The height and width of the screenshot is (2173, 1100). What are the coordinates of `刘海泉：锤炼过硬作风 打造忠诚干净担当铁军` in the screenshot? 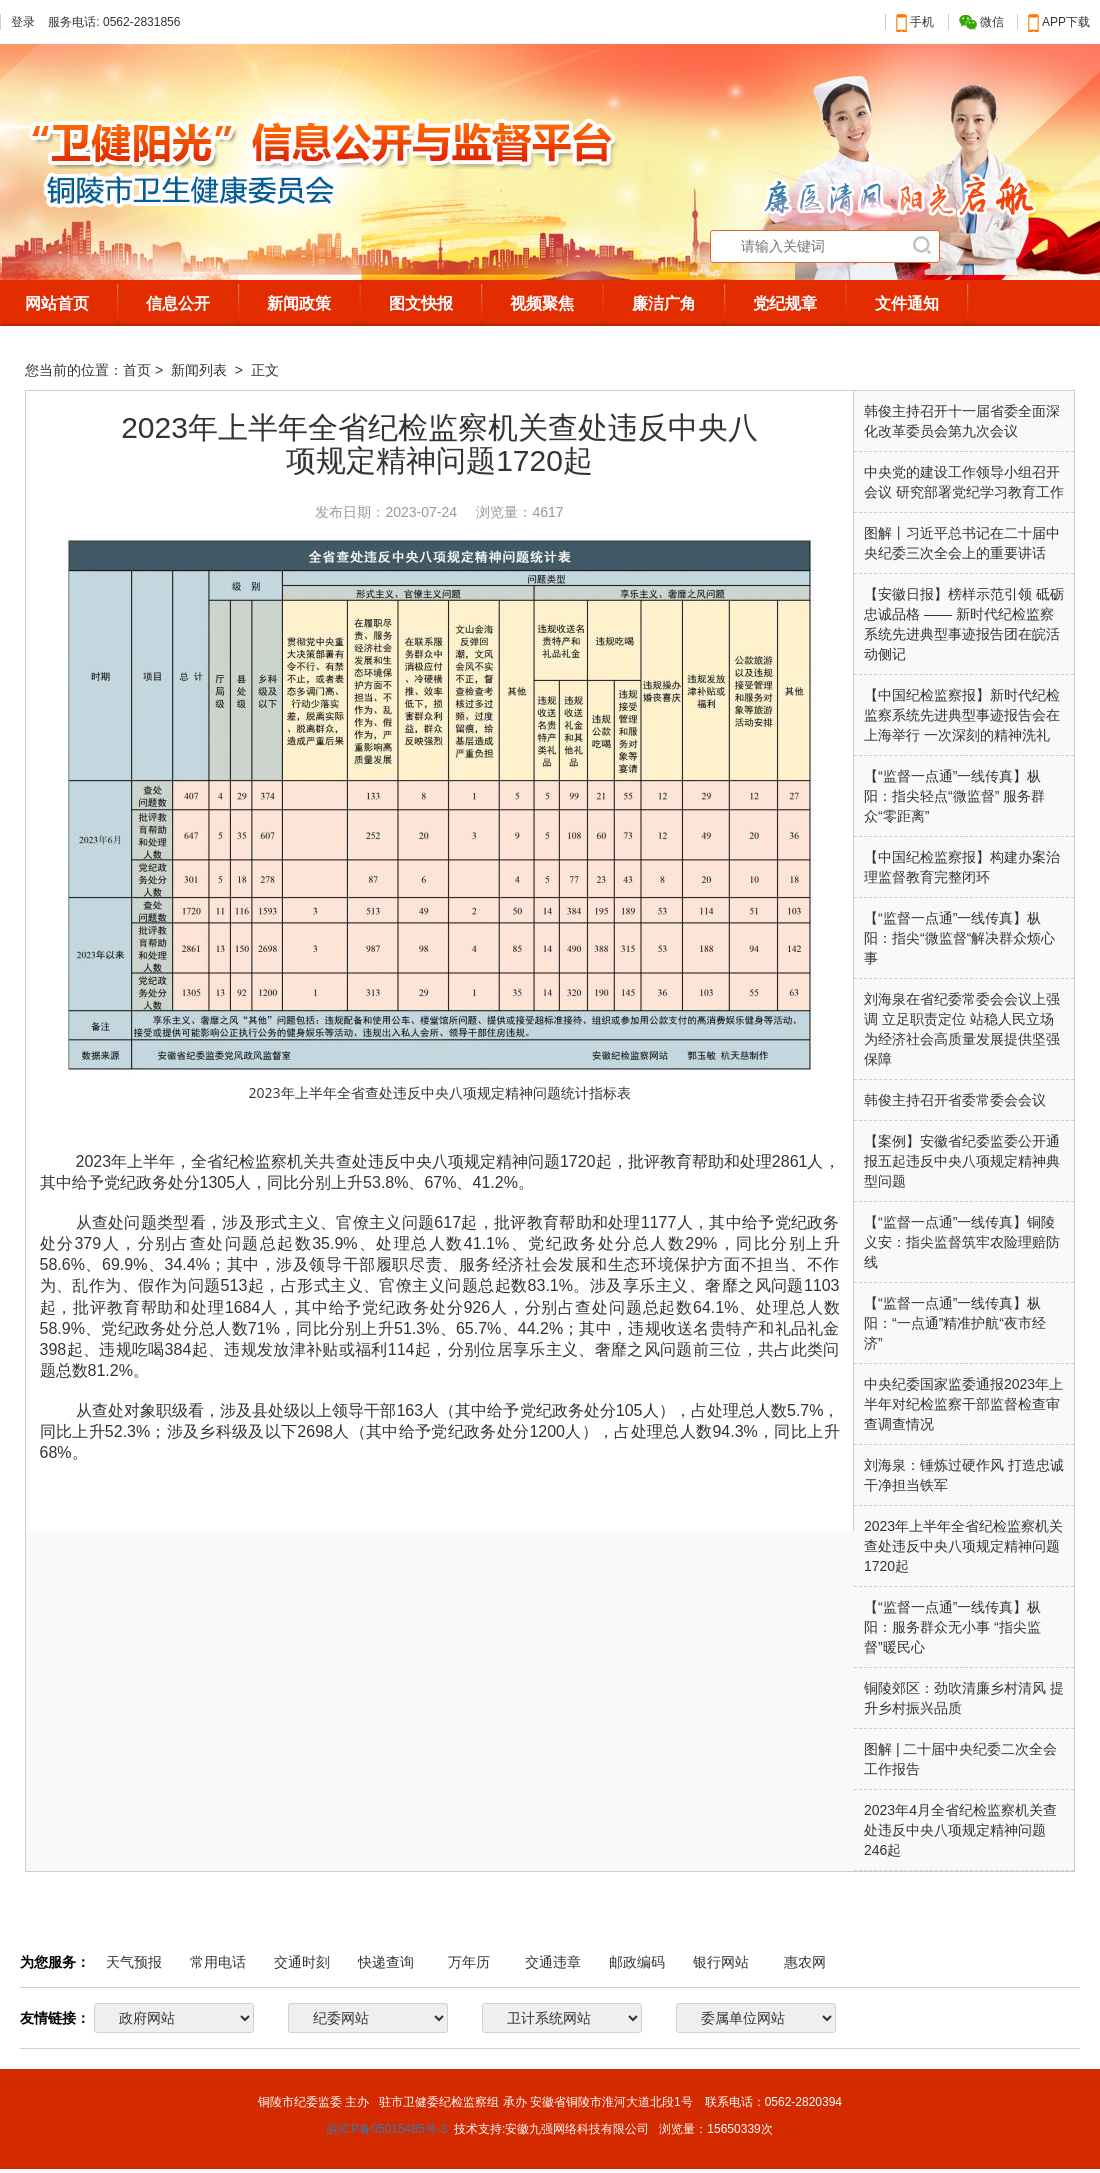 It's located at (964, 1475).